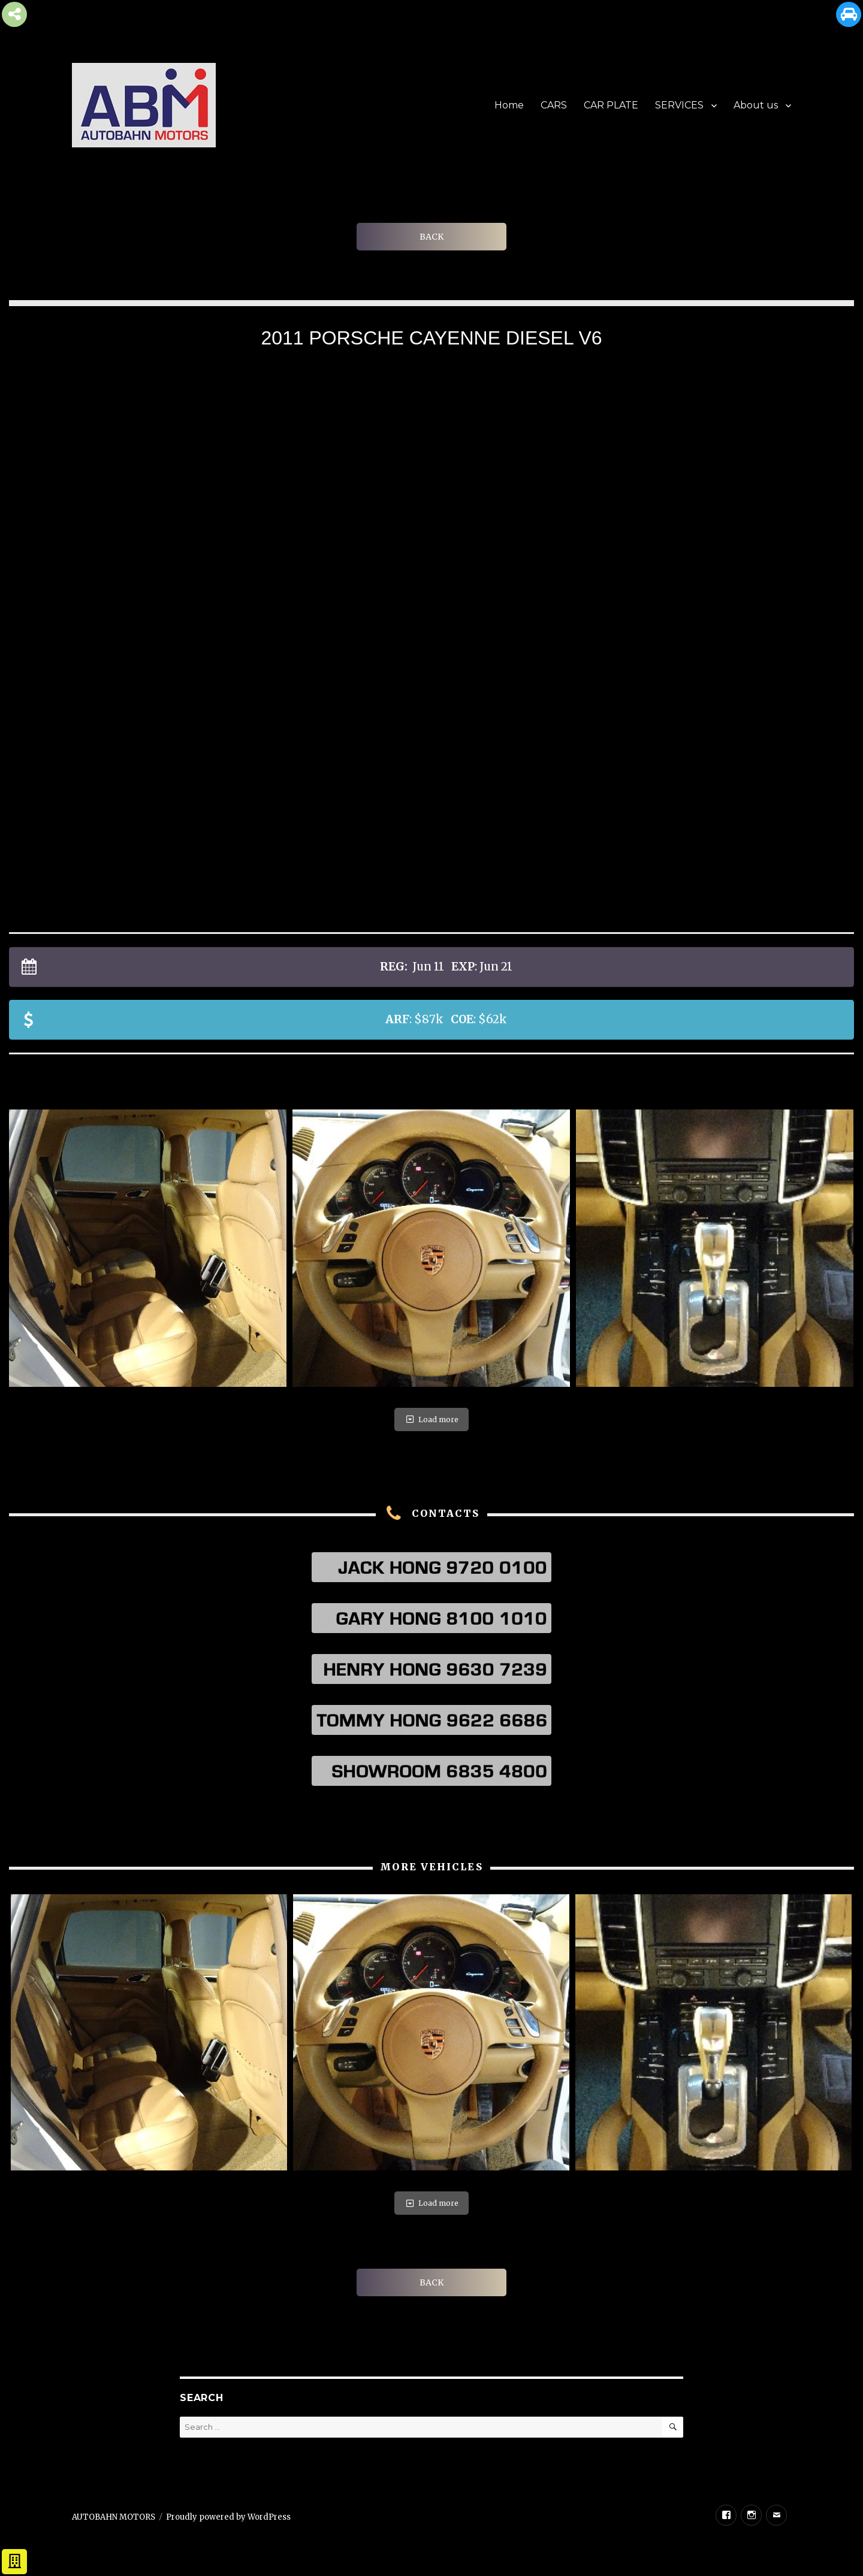 This screenshot has width=863, height=2576. I want to click on SERVICES, so click(679, 105).